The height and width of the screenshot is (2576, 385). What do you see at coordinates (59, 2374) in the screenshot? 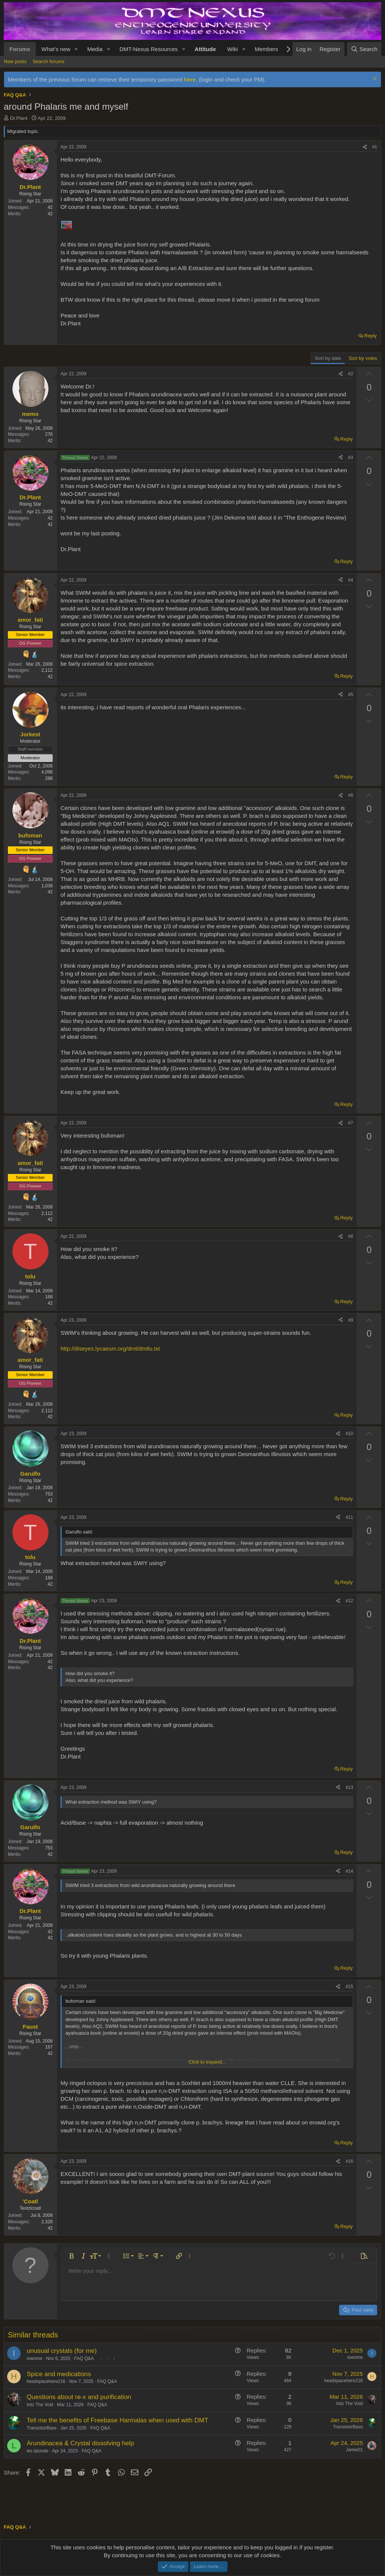
I see `Spice and medications` at bounding box center [59, 2374].